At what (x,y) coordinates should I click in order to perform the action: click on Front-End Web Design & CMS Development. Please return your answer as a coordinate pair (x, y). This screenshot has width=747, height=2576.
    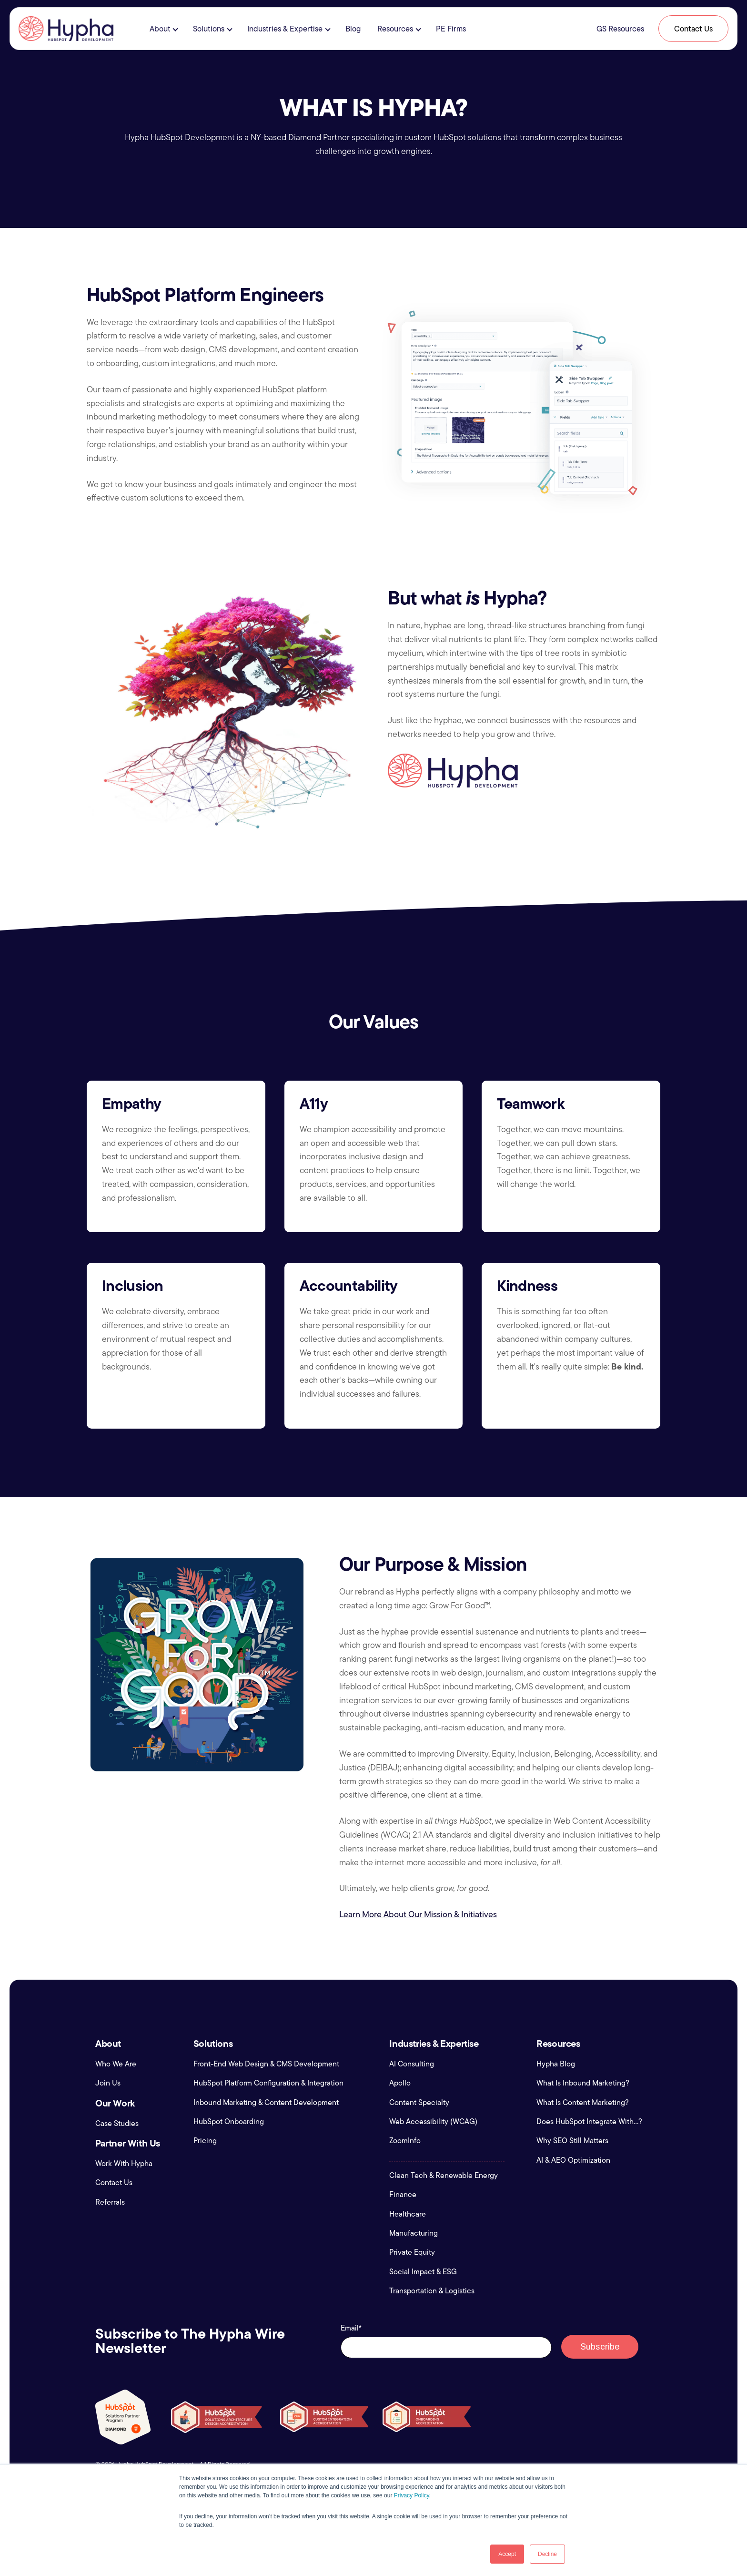
    Looking at the image, I should click on (266, 2064).